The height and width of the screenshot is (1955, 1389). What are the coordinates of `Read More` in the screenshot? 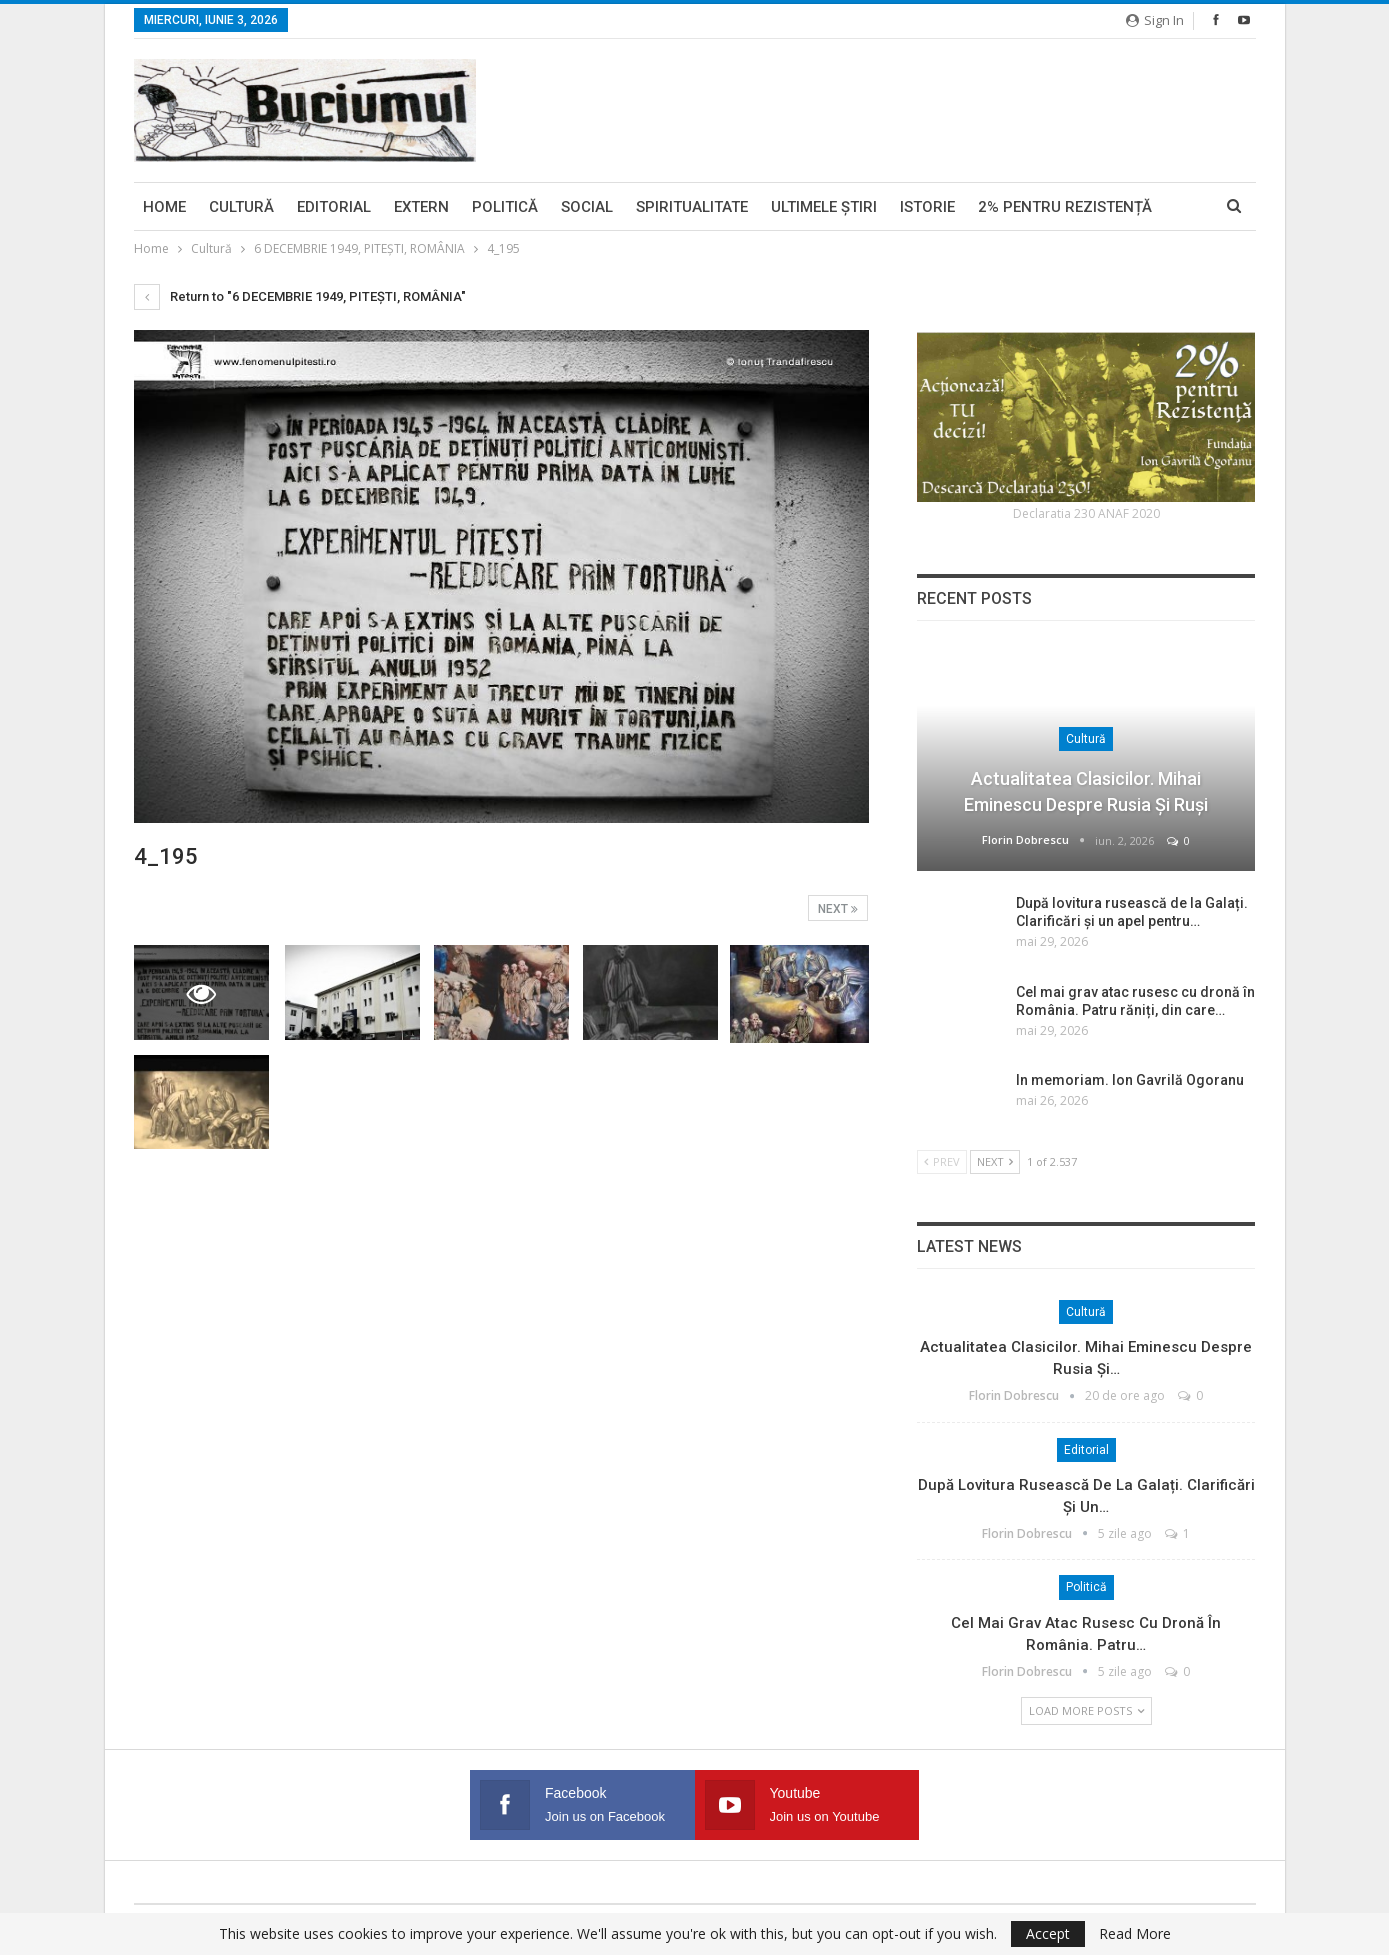 It's located at (1135, 1934).